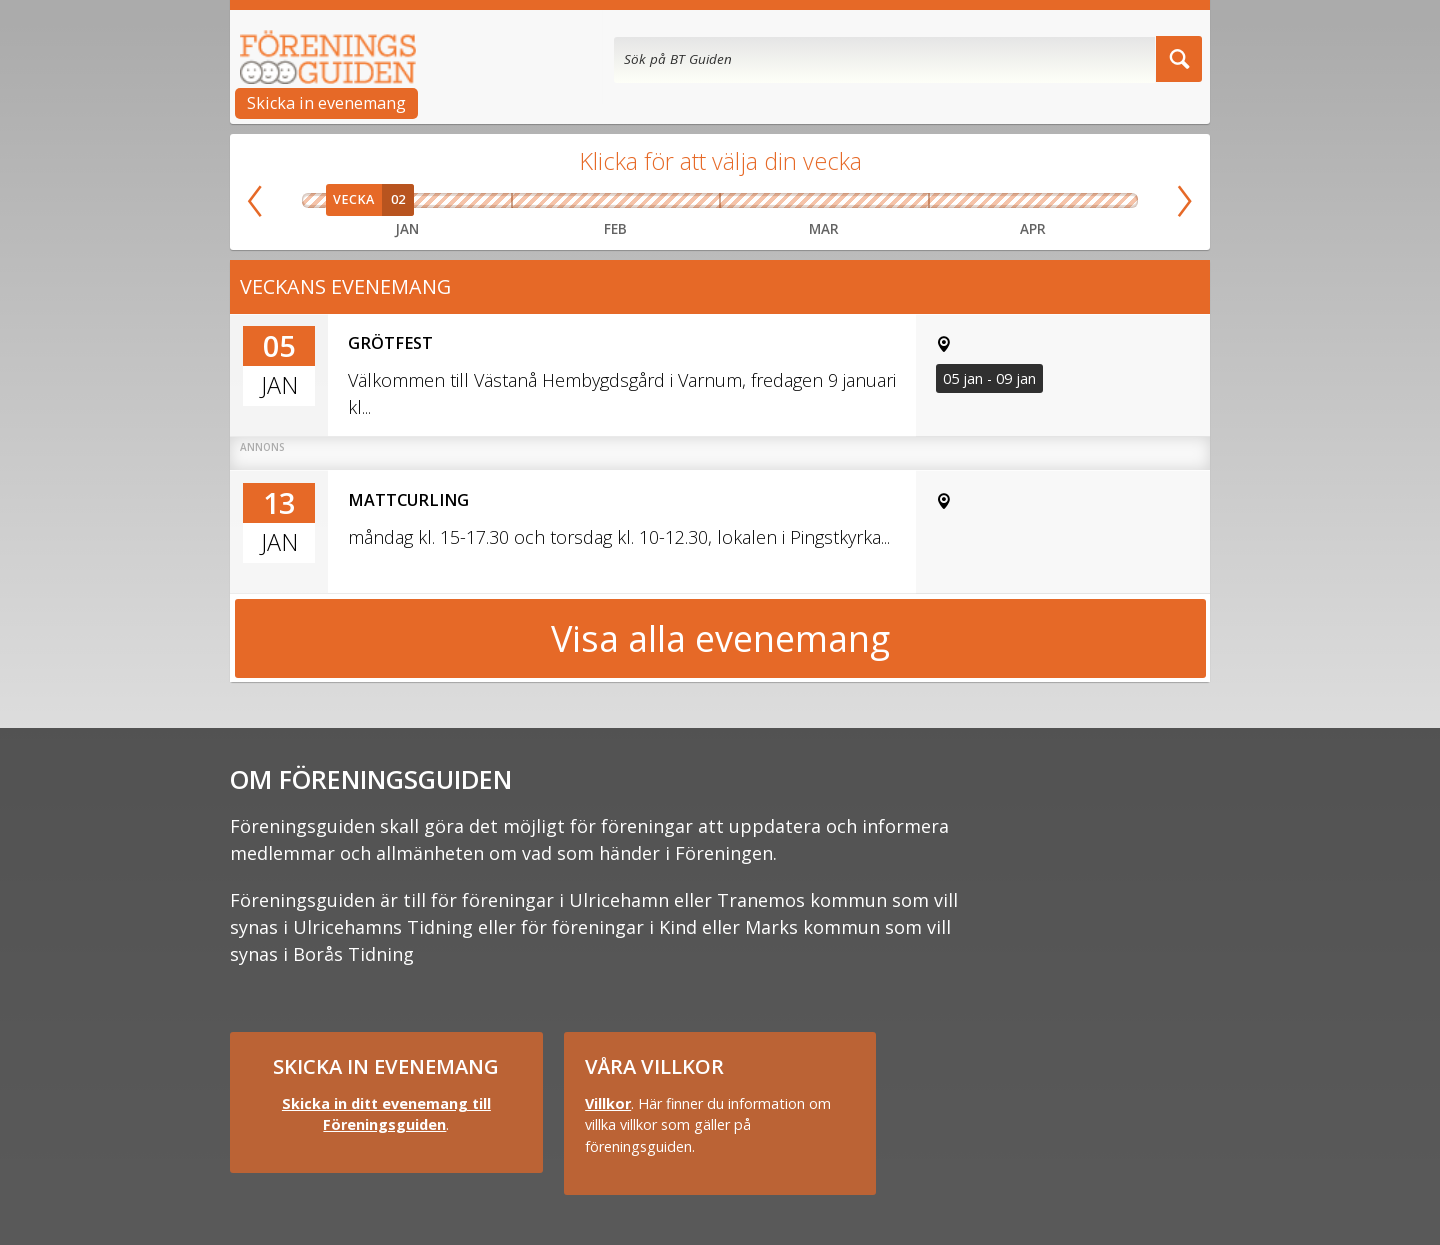 The width and height of the screenshot is (1440, 1245). Describe the element at coordinates (850, 201) in the screenshot. I see `Vecka 12` at that location.